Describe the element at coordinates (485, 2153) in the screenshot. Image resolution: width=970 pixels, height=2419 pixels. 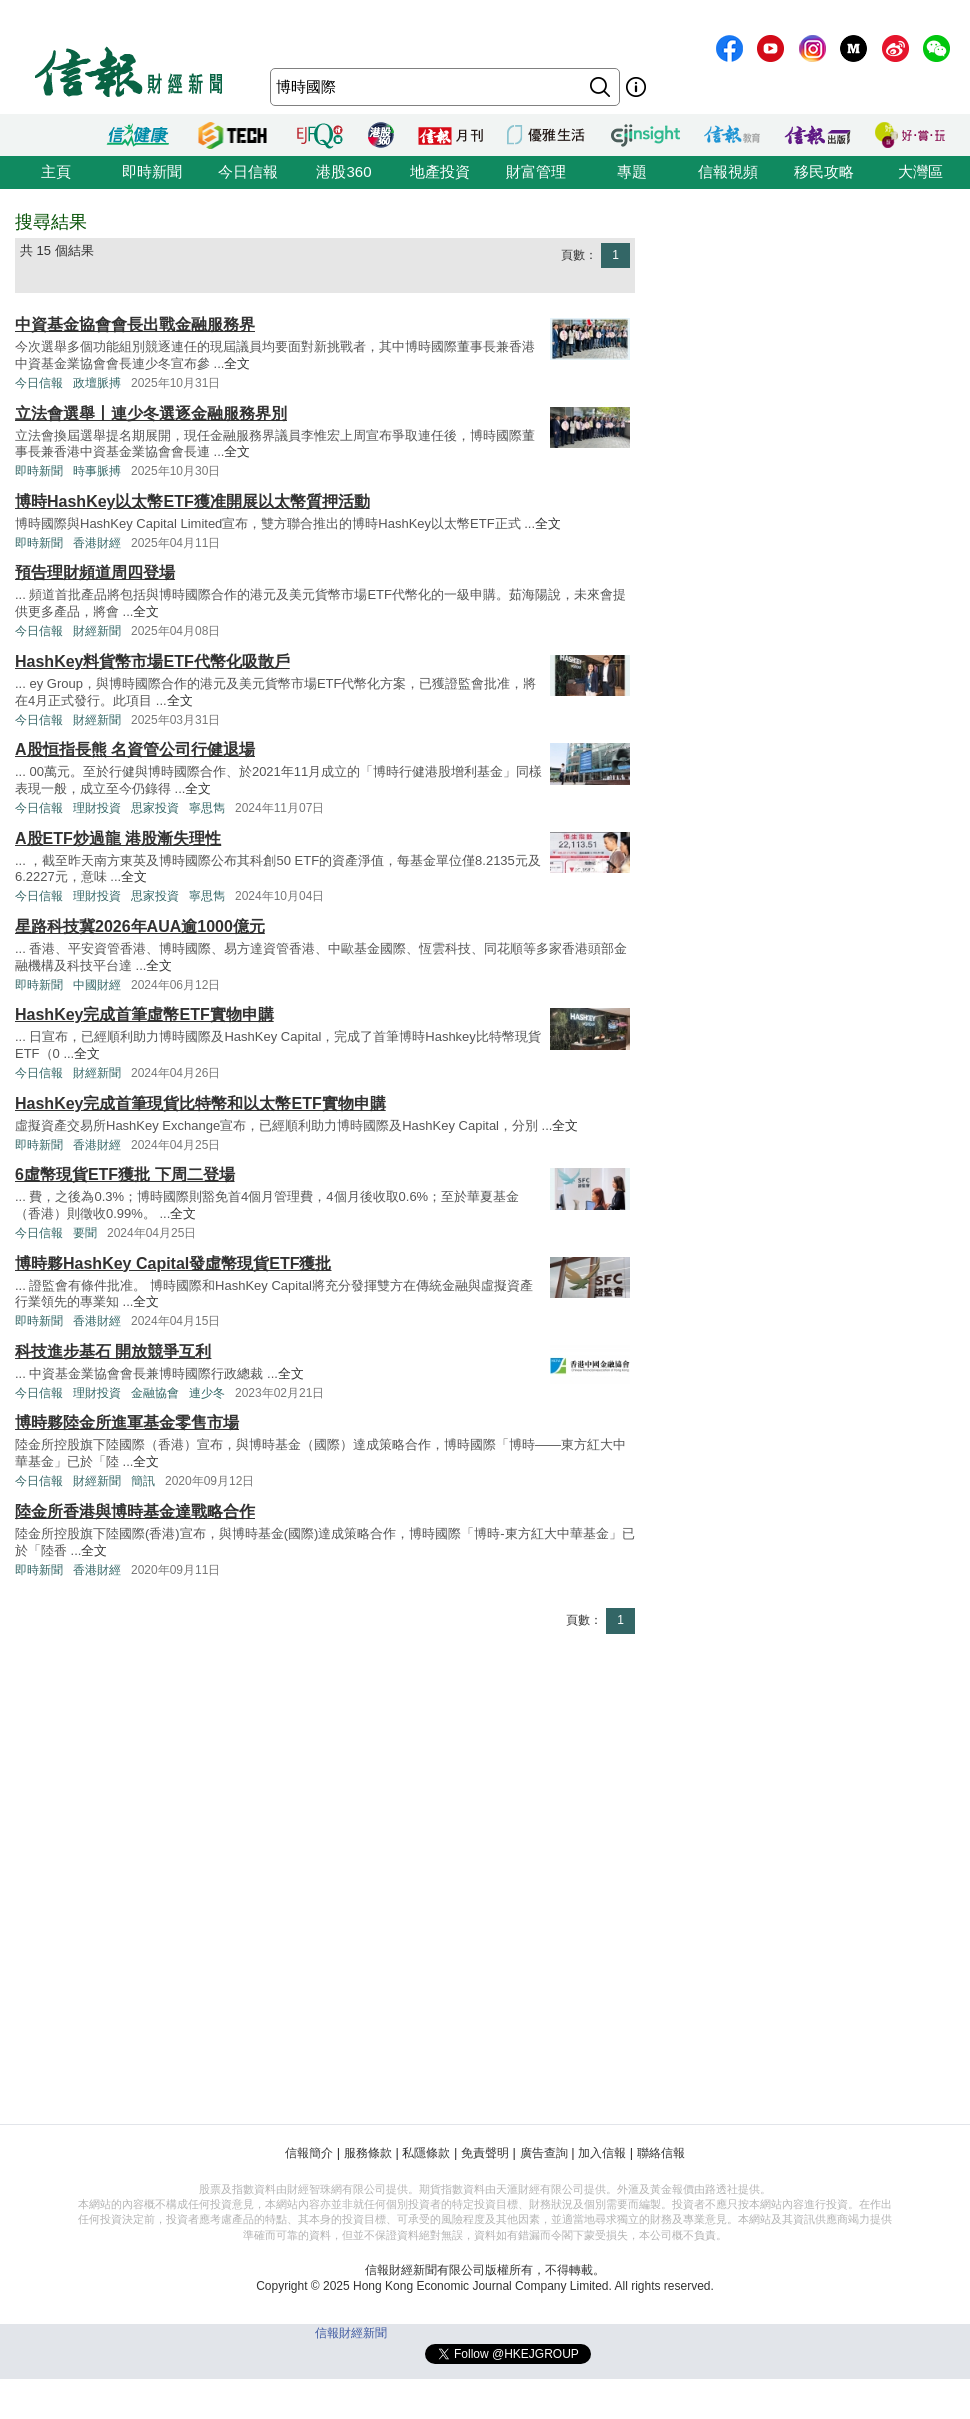
I see `免責聲明` at that location.